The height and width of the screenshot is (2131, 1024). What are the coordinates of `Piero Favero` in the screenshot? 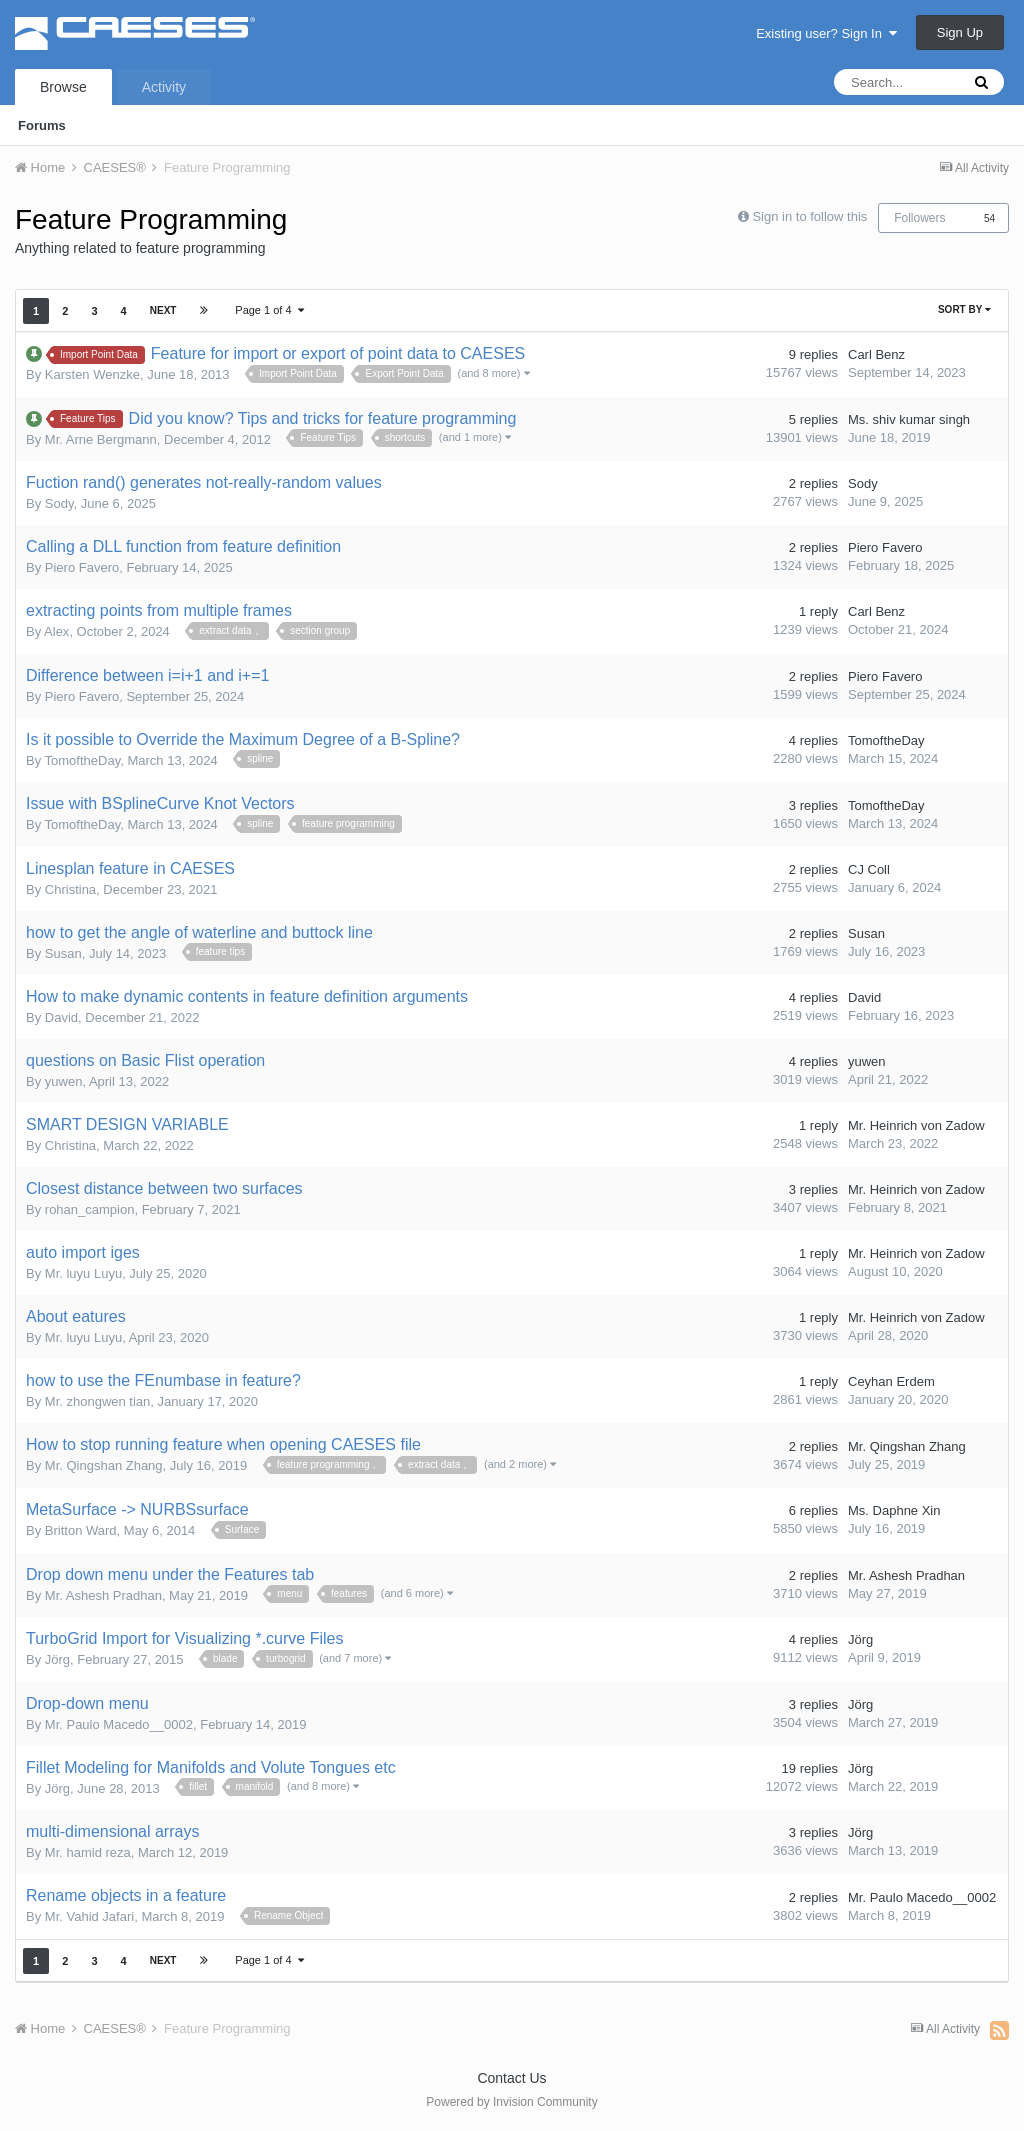 It's located at (82, 567).